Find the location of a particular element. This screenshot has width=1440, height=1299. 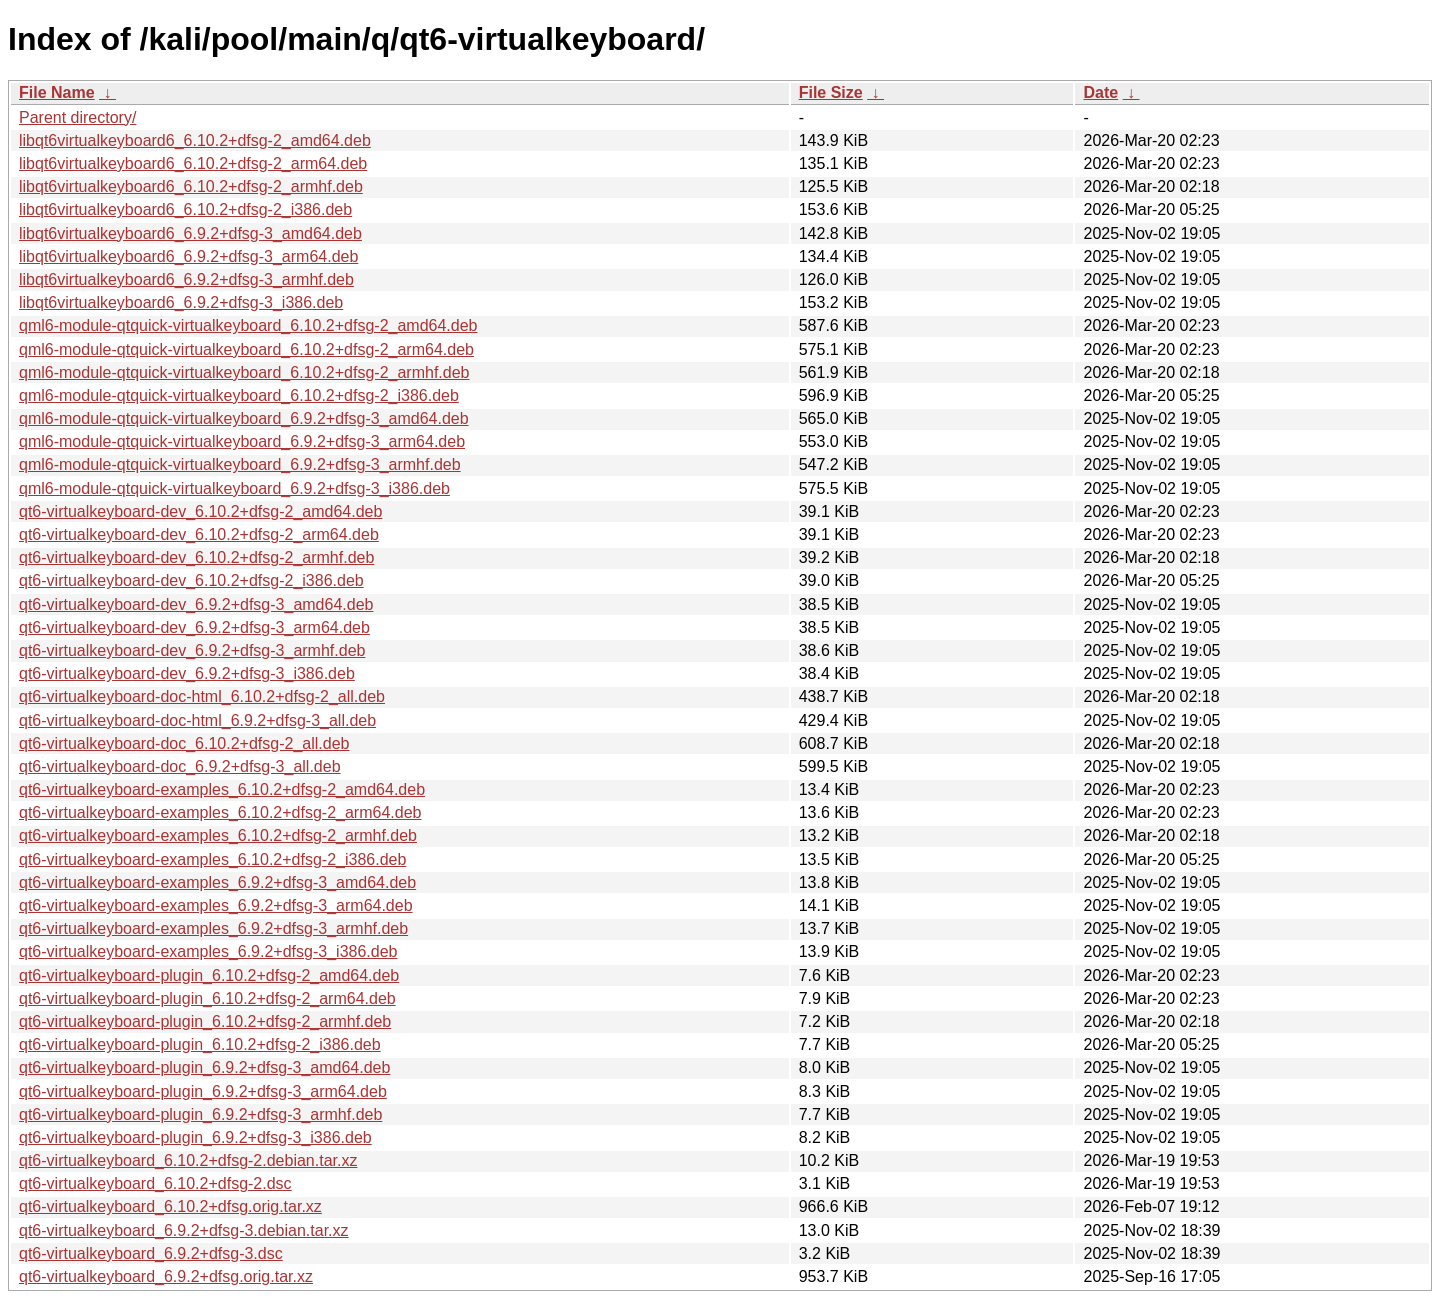

qt6-virtualkeyboard-examples_6.10.2+dfsg-2_armhf.deb is located at coordinates (218, 835).